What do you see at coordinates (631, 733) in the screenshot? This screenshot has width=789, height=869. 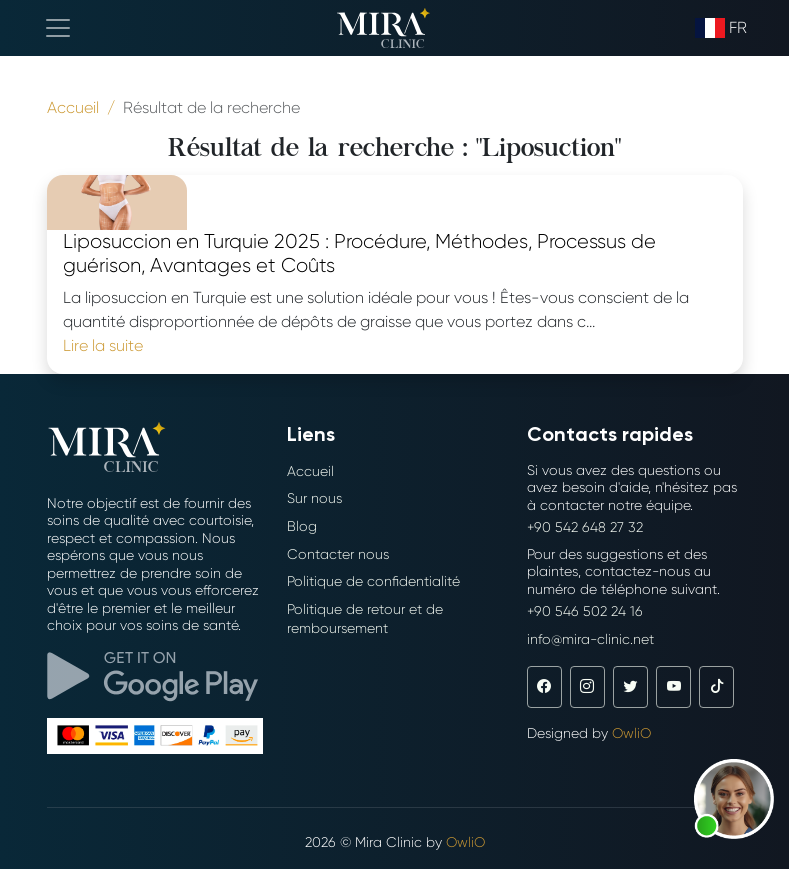 I see `OwliO` at bounding box center [631, 733].